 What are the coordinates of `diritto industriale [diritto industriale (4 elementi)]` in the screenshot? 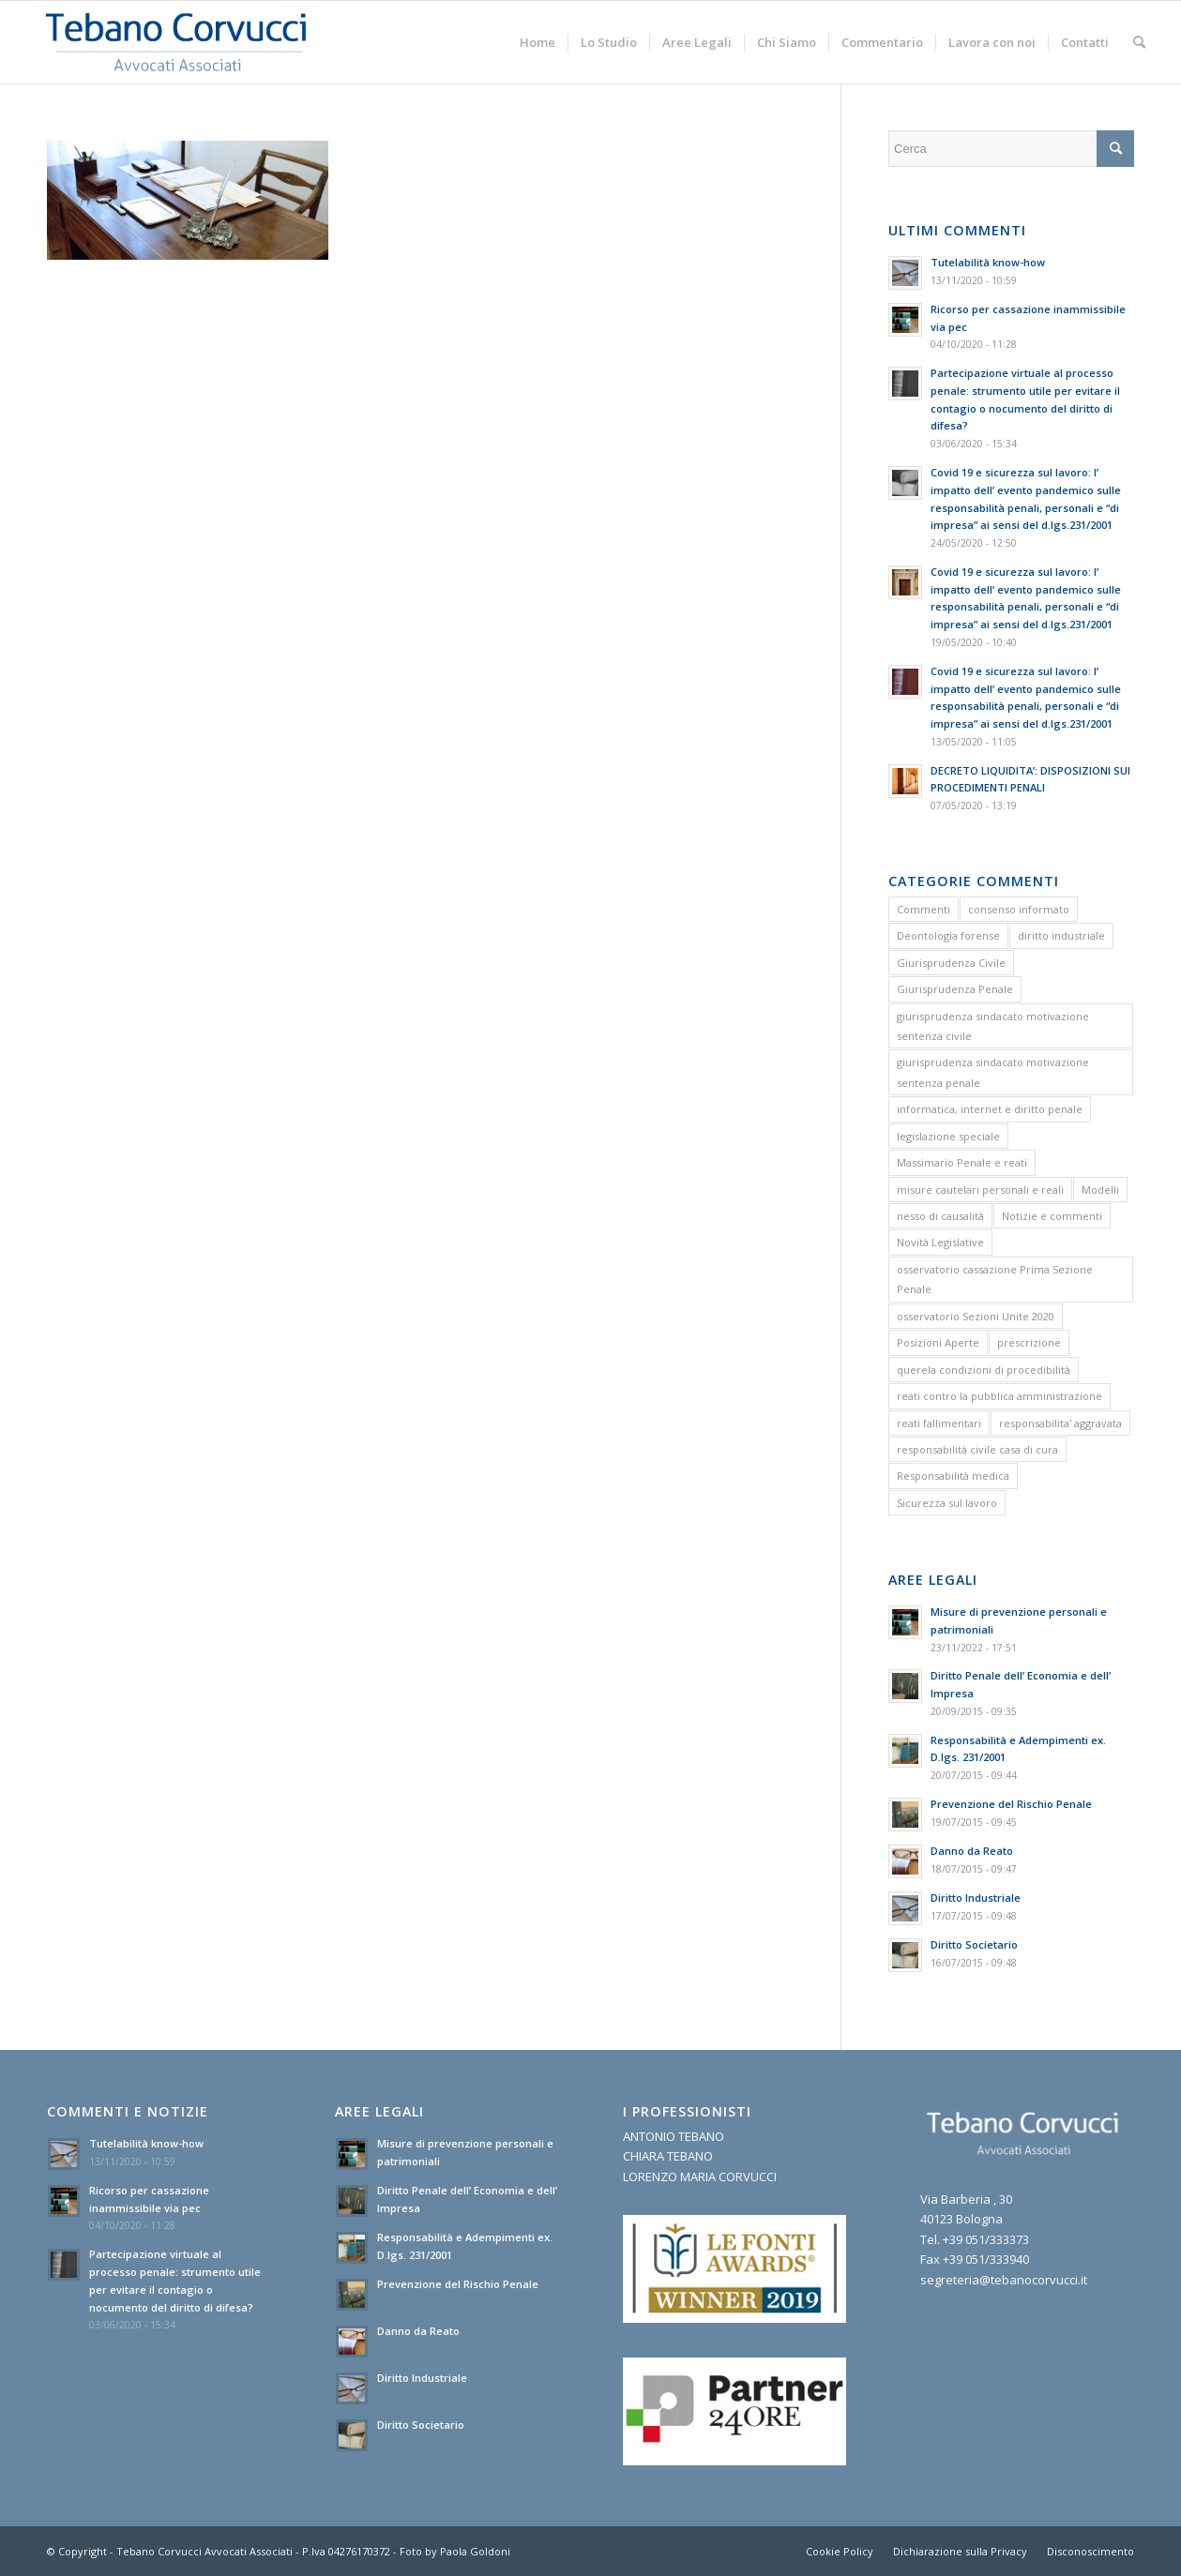 It's located at (1061, 935).